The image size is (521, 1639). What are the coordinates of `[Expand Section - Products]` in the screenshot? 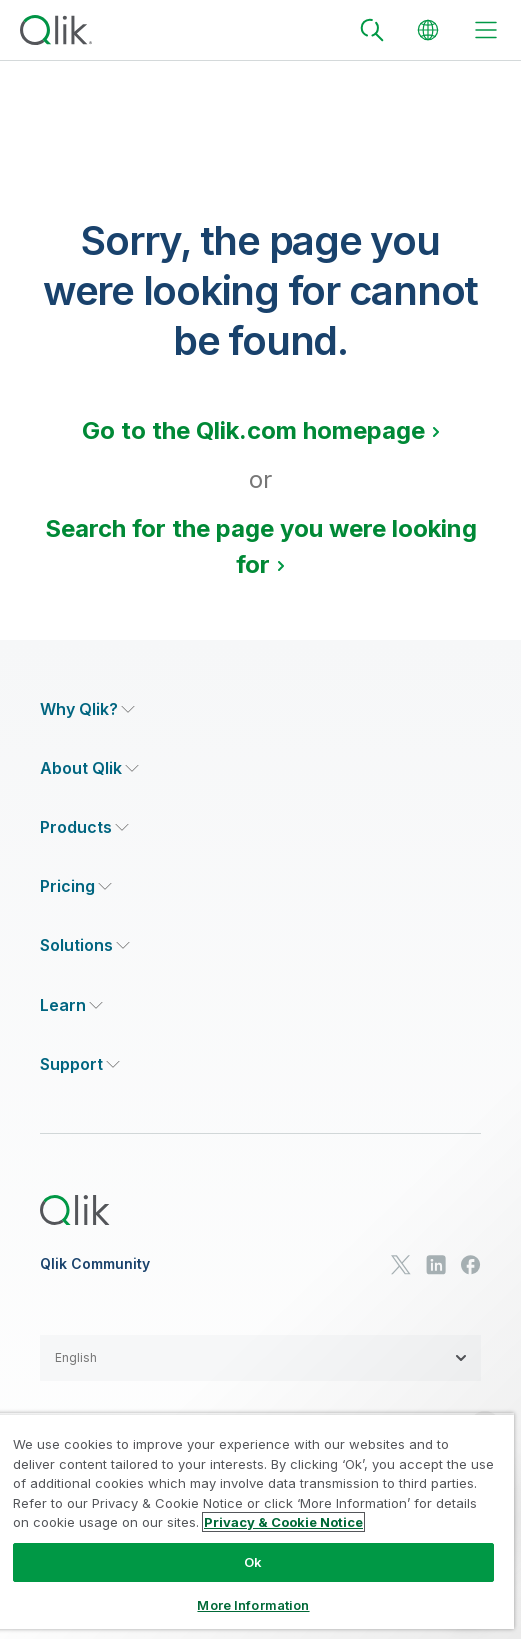 It's located at (84, 827).